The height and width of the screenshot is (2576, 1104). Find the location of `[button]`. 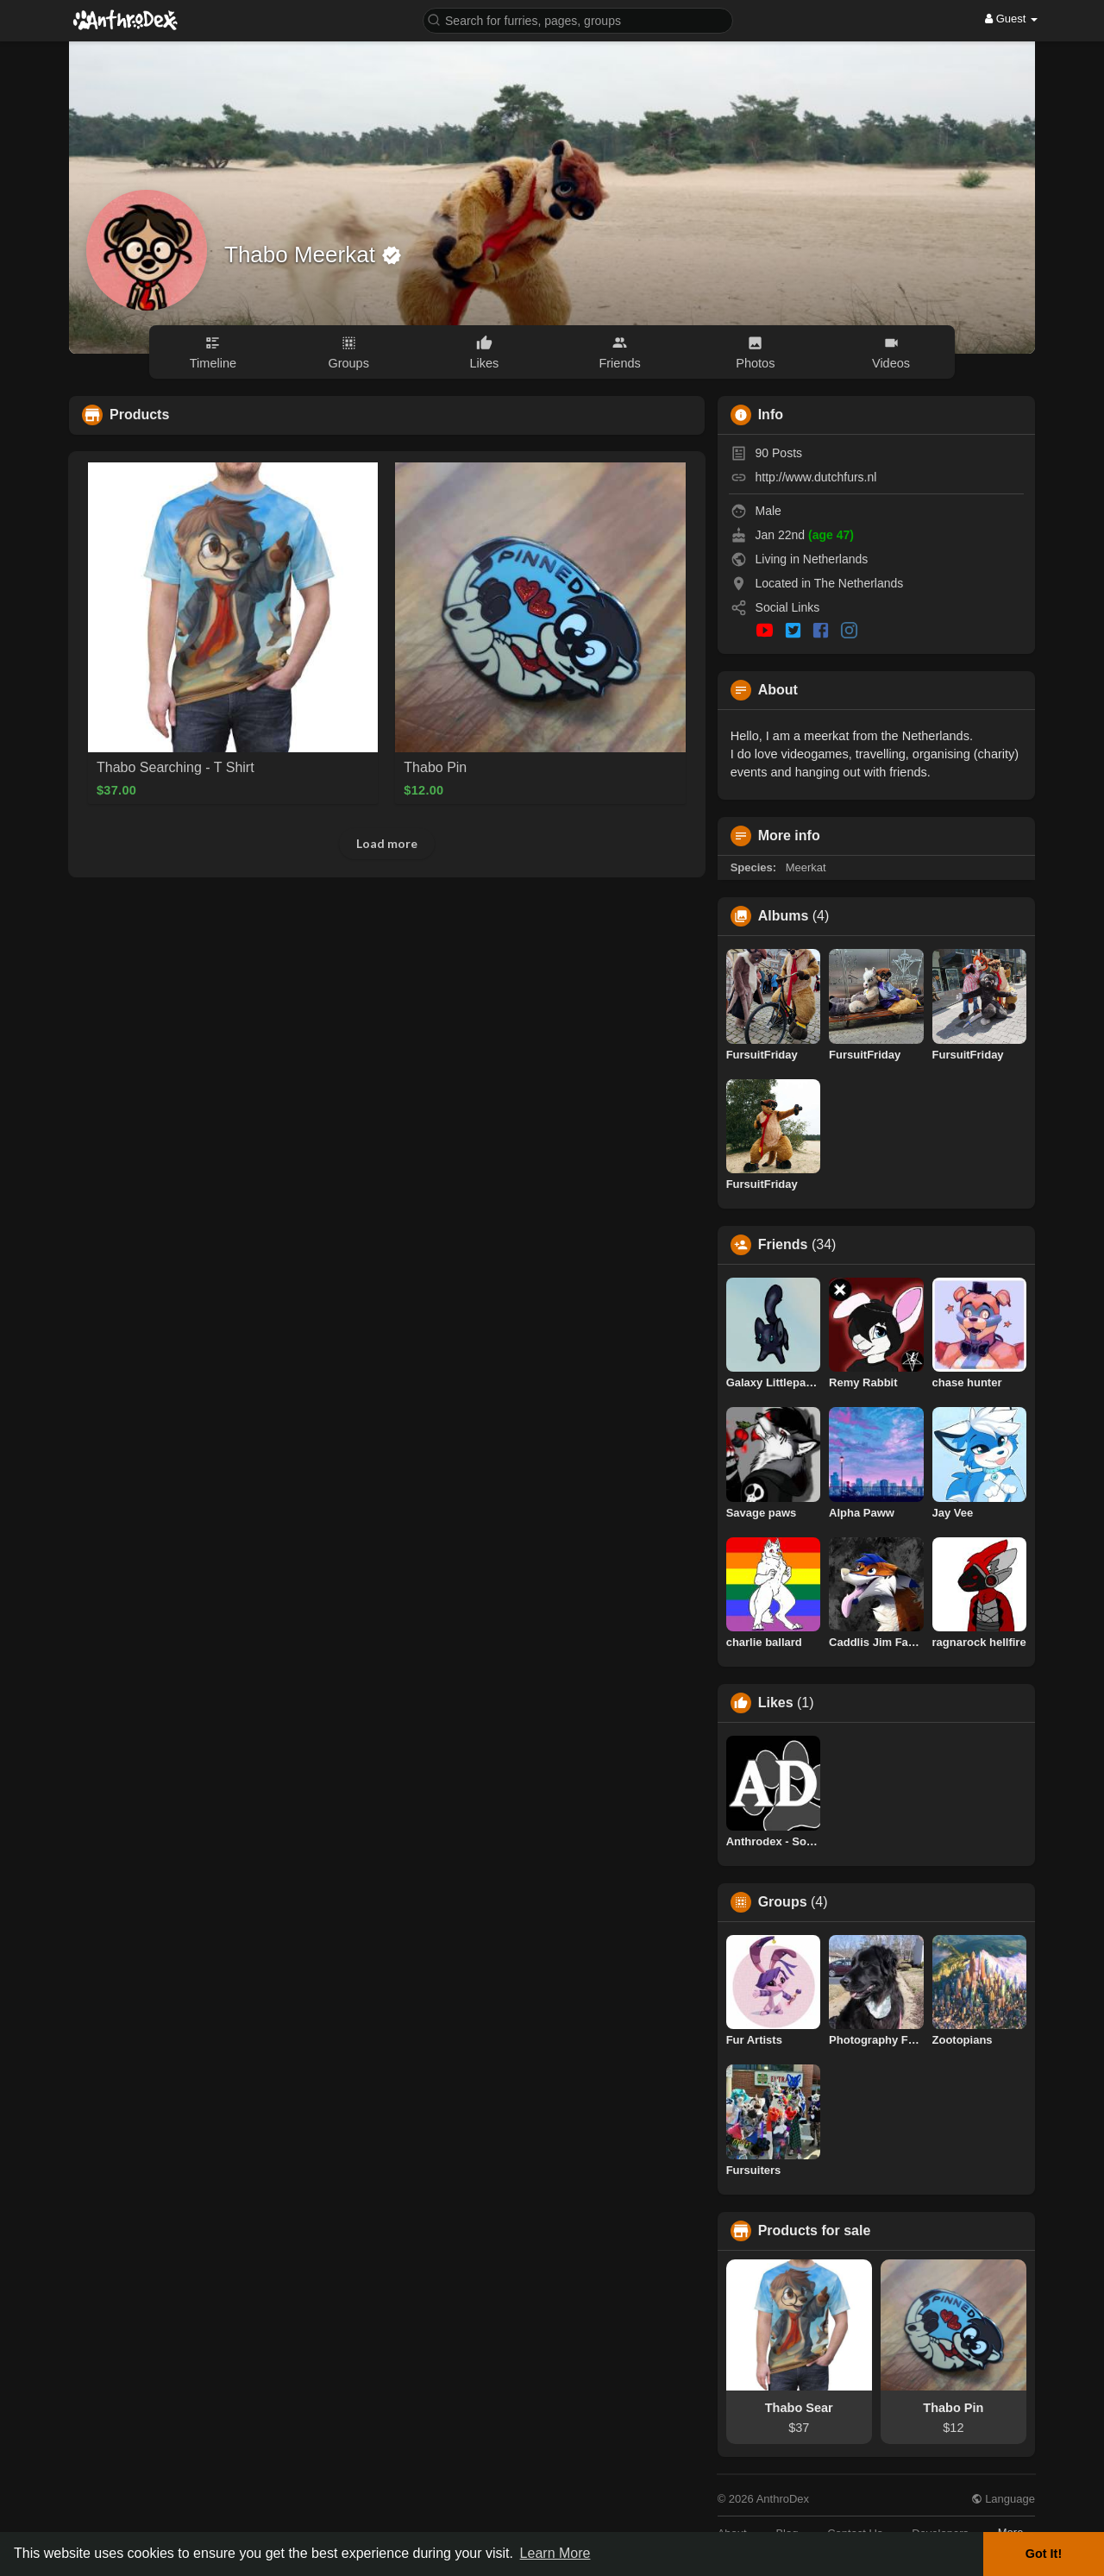

[button] is located at coordinates (578, 19).